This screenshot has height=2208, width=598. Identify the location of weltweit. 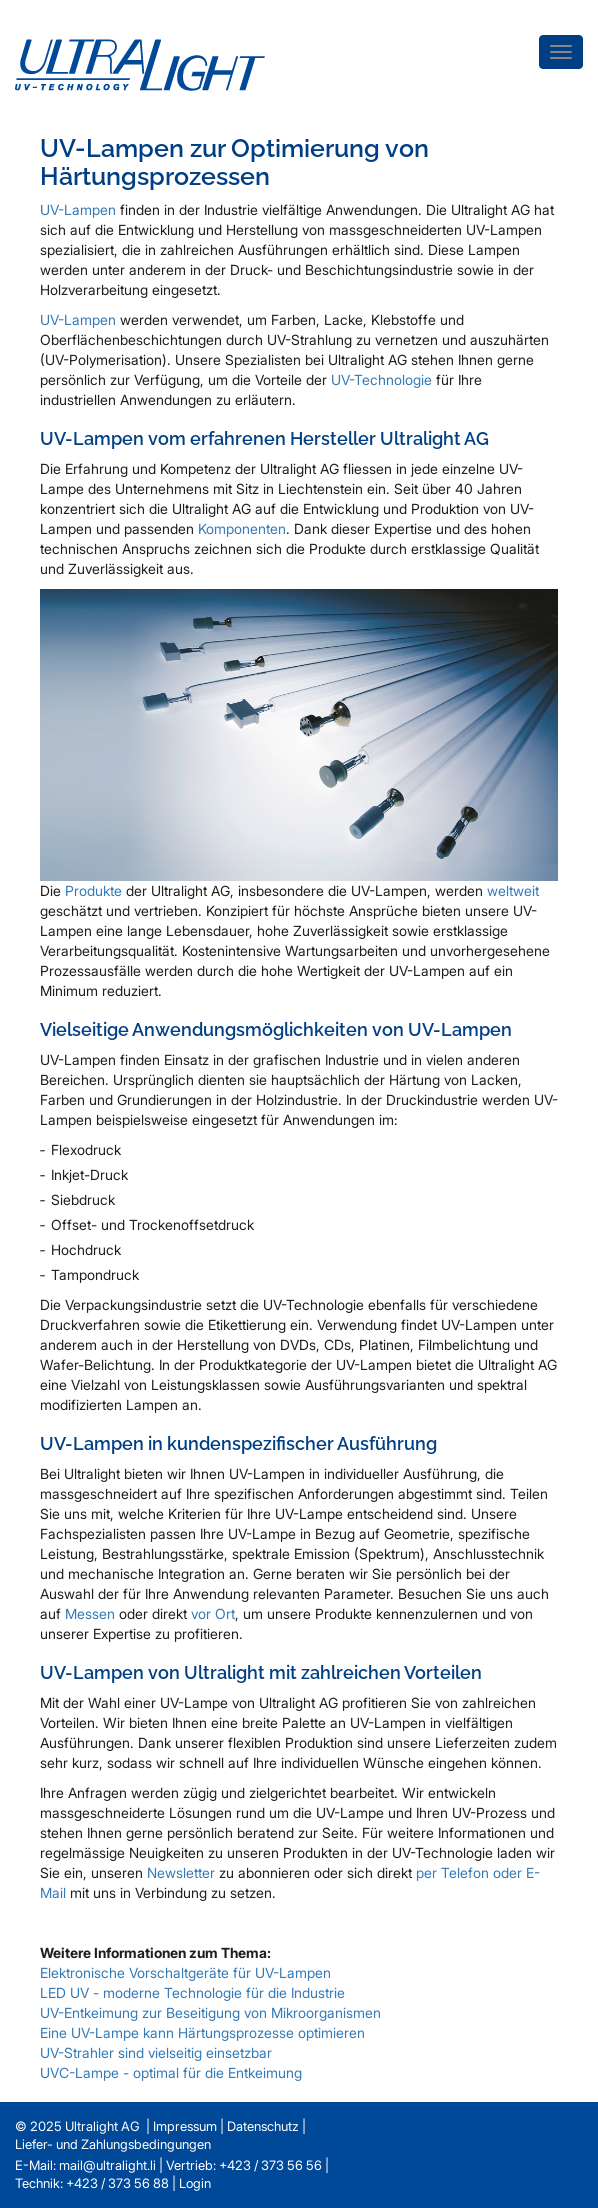
(513, 890).